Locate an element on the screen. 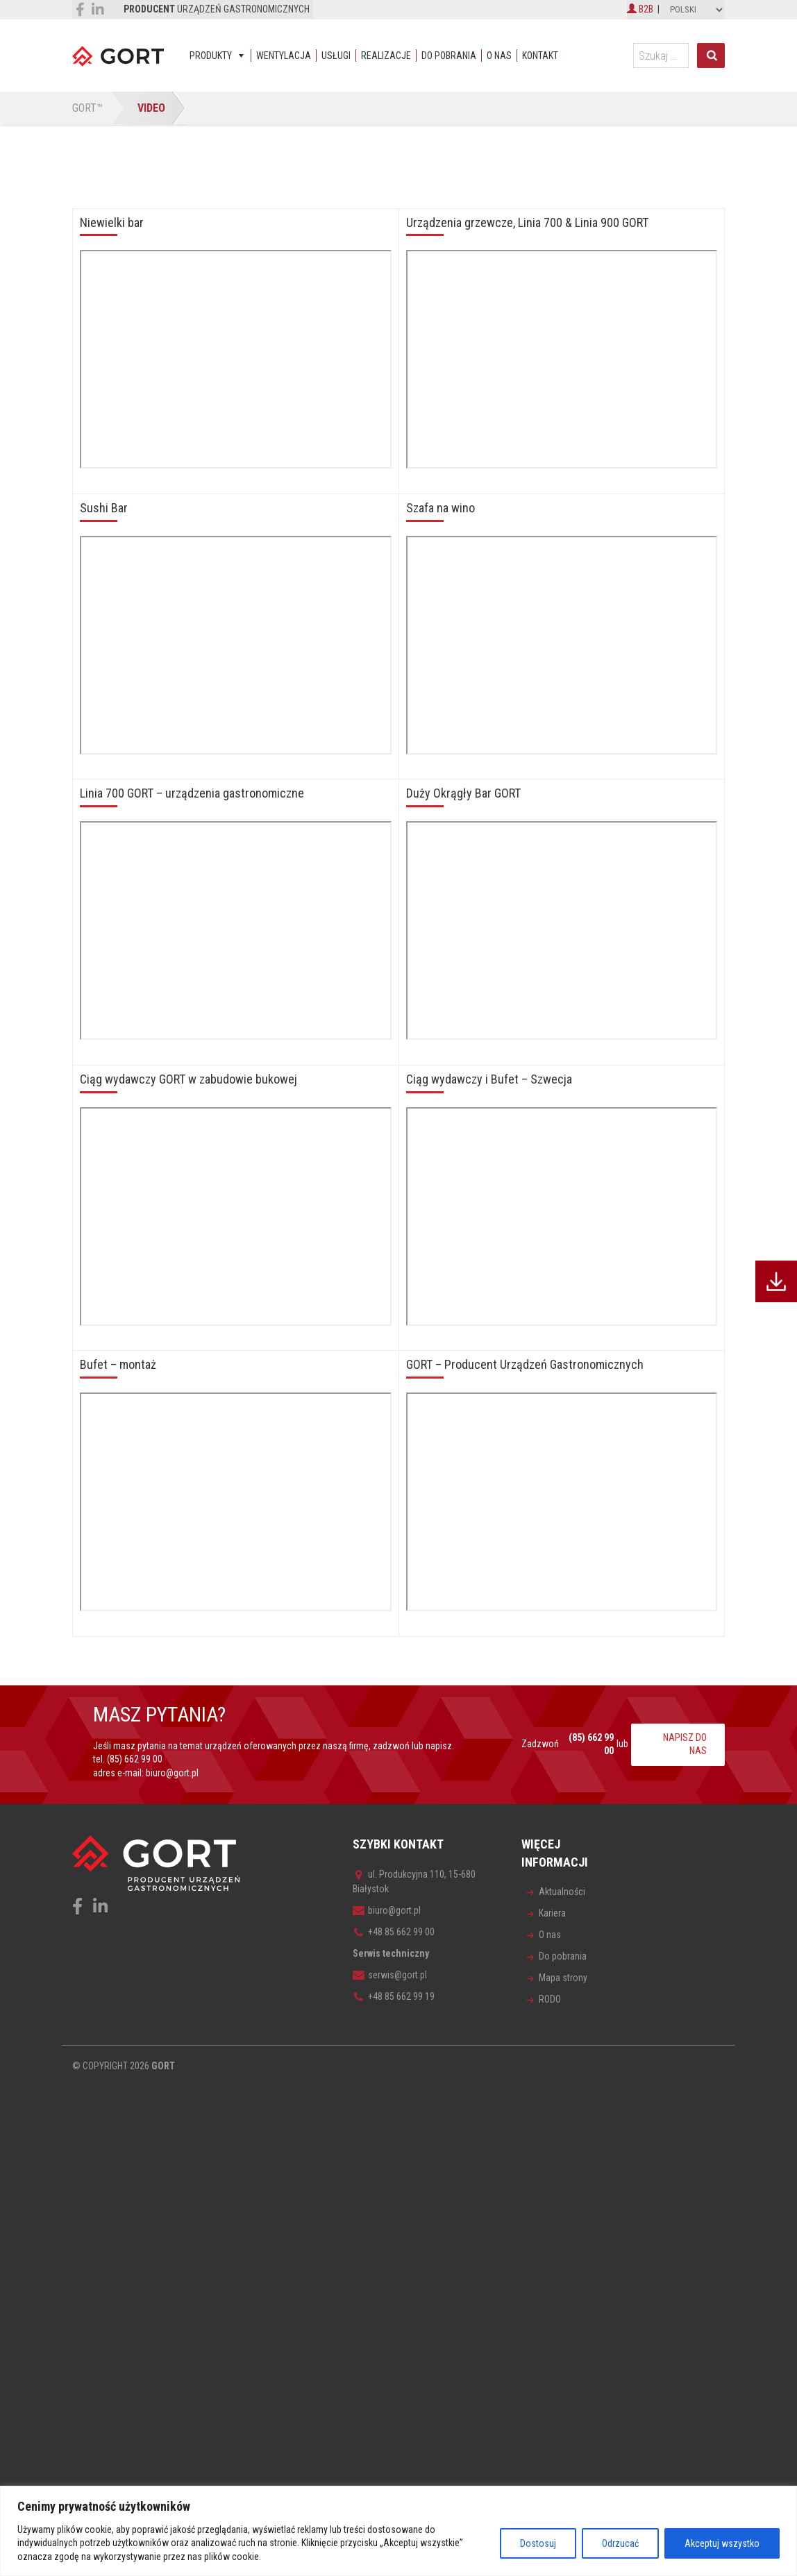 This screenshot has width=797, height=2576. Do pobrania is located at coordinates (448, 55).